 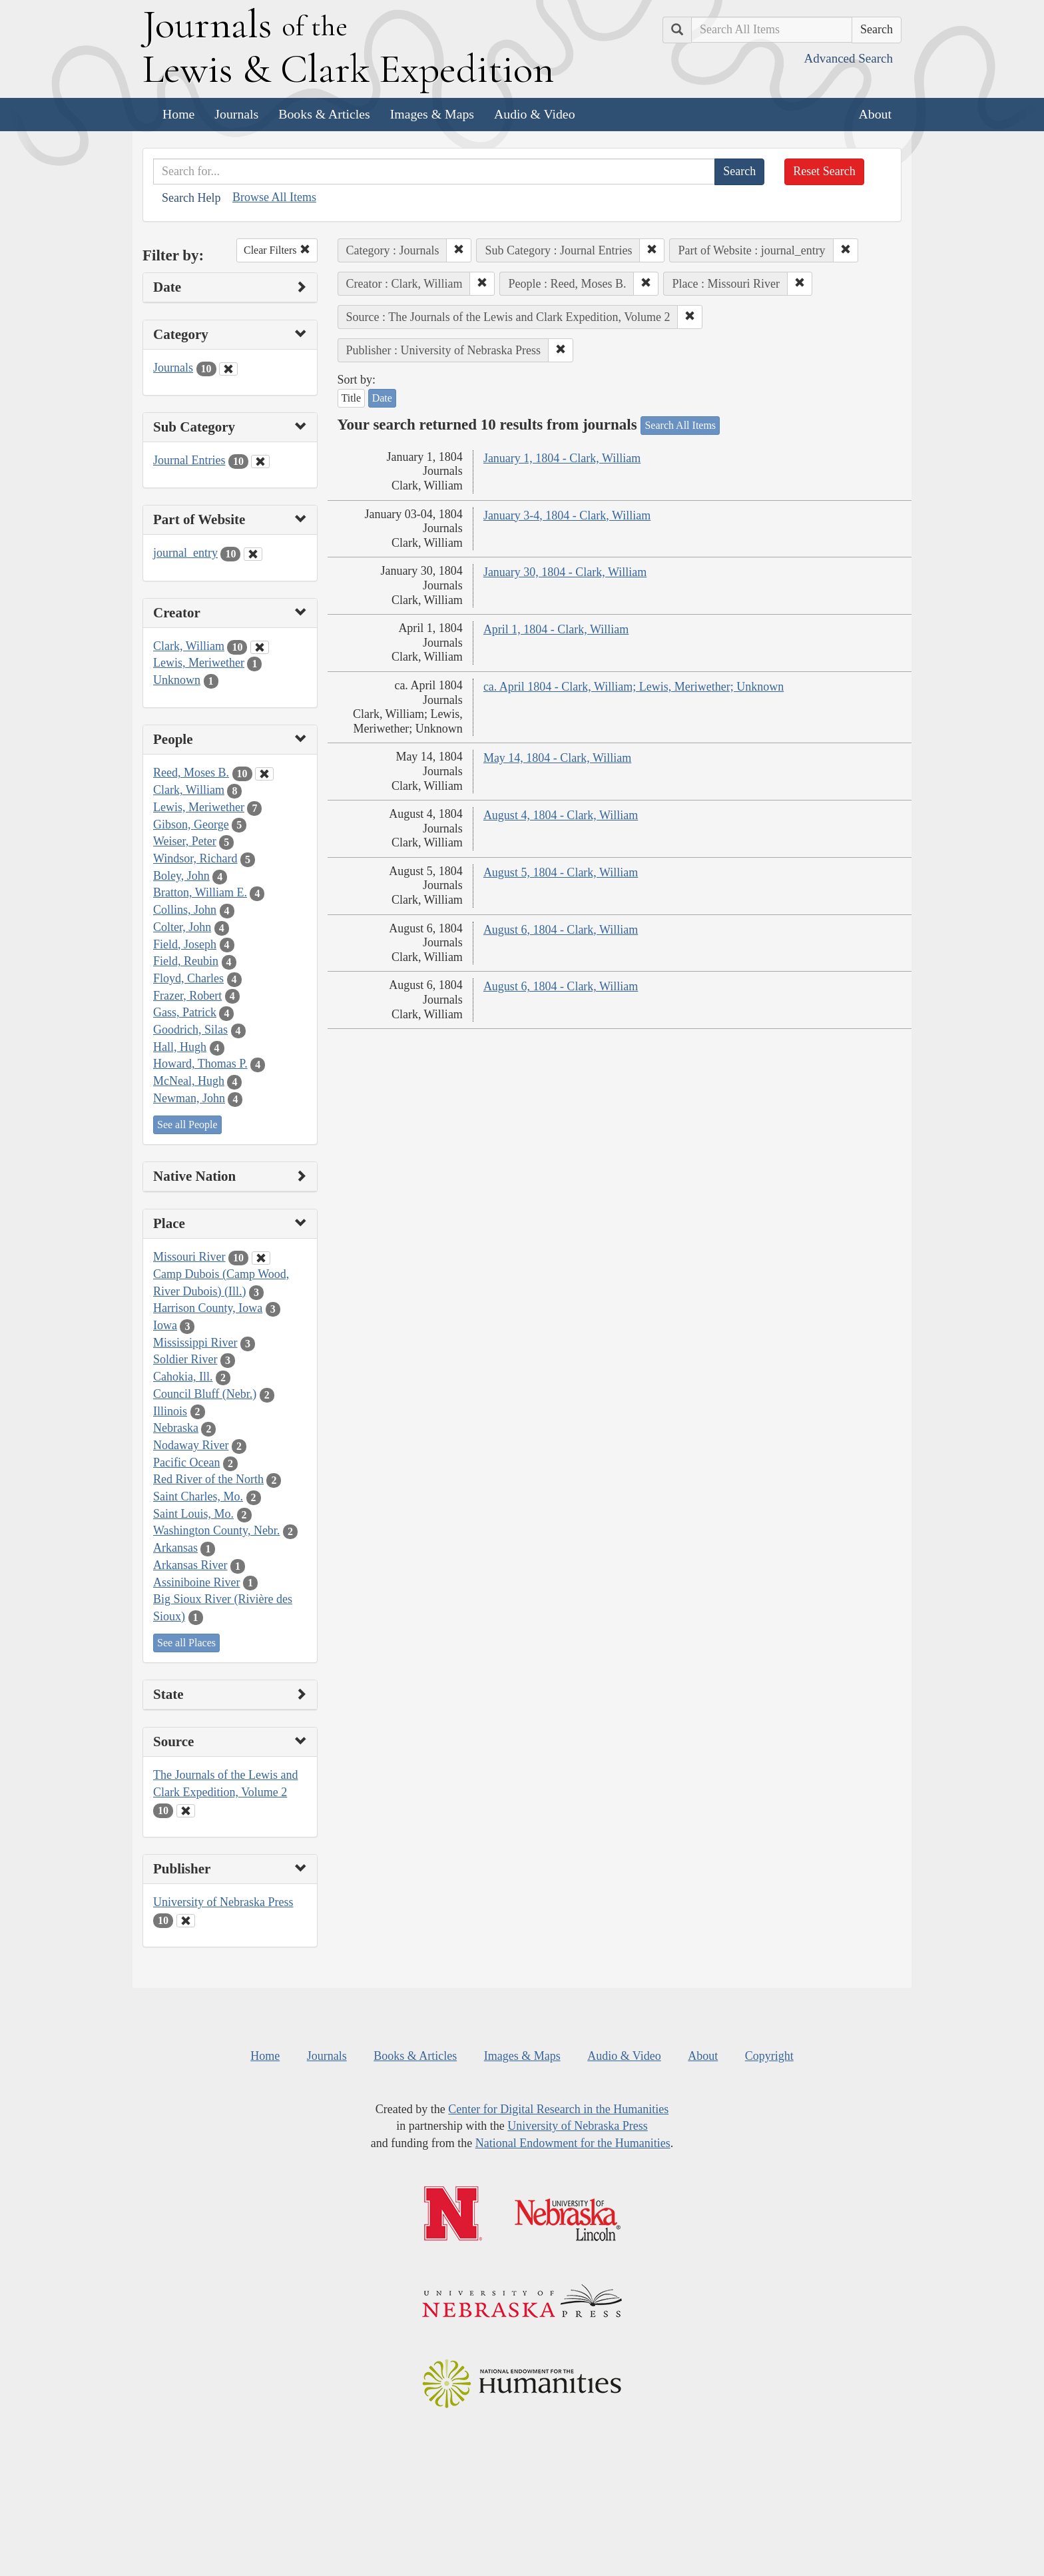 I want to click on Nodaway River, so click(x=190, y=1445).